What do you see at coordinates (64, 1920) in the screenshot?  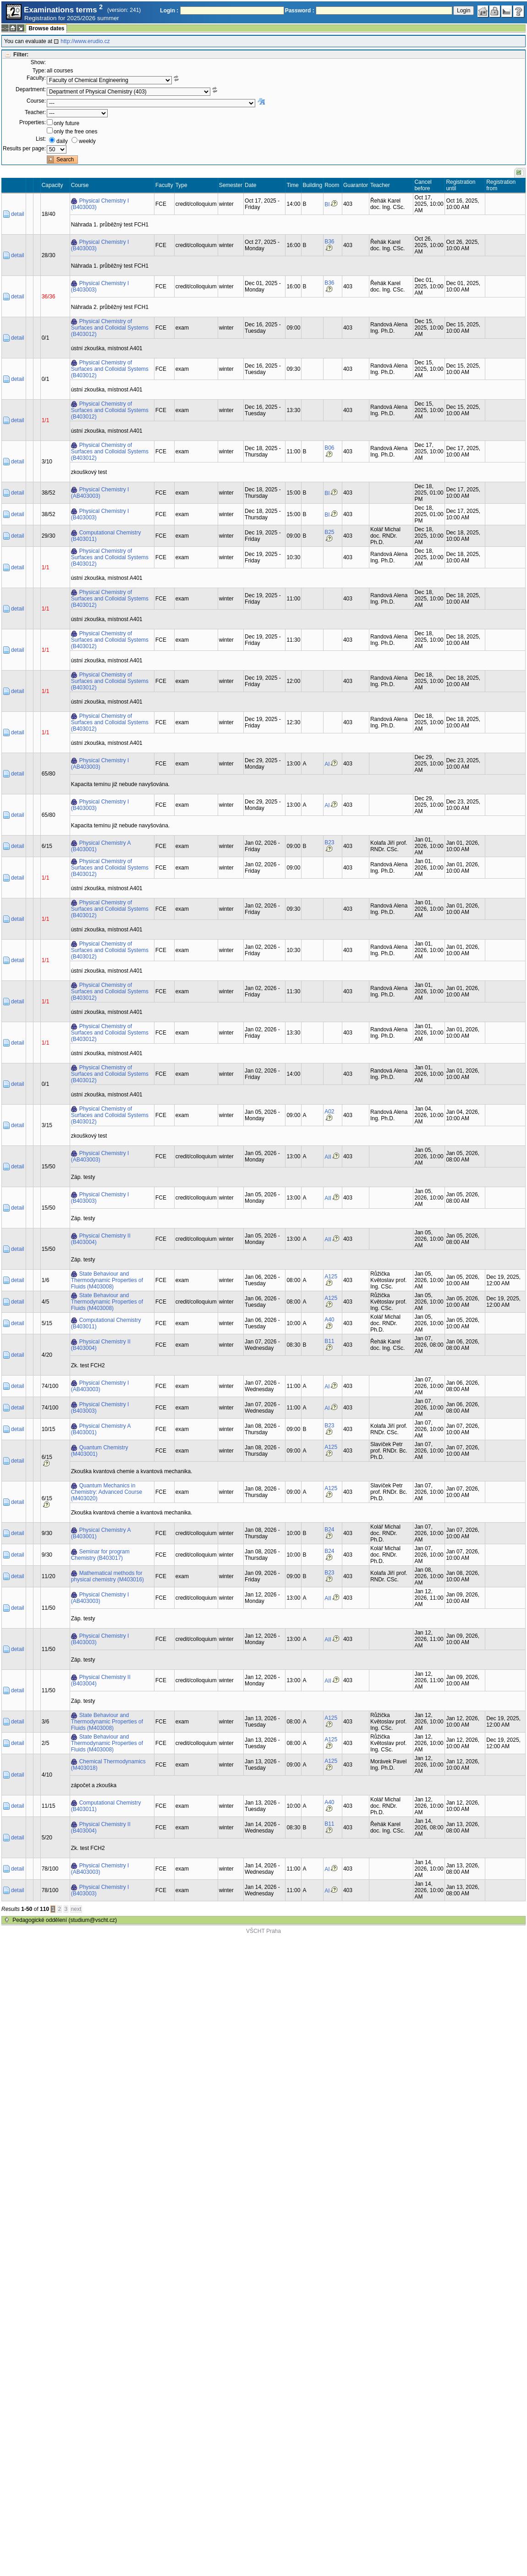 I see `Pedagogické oddělení (studium@vscht.cz)` at bounding box center [64, 1920].